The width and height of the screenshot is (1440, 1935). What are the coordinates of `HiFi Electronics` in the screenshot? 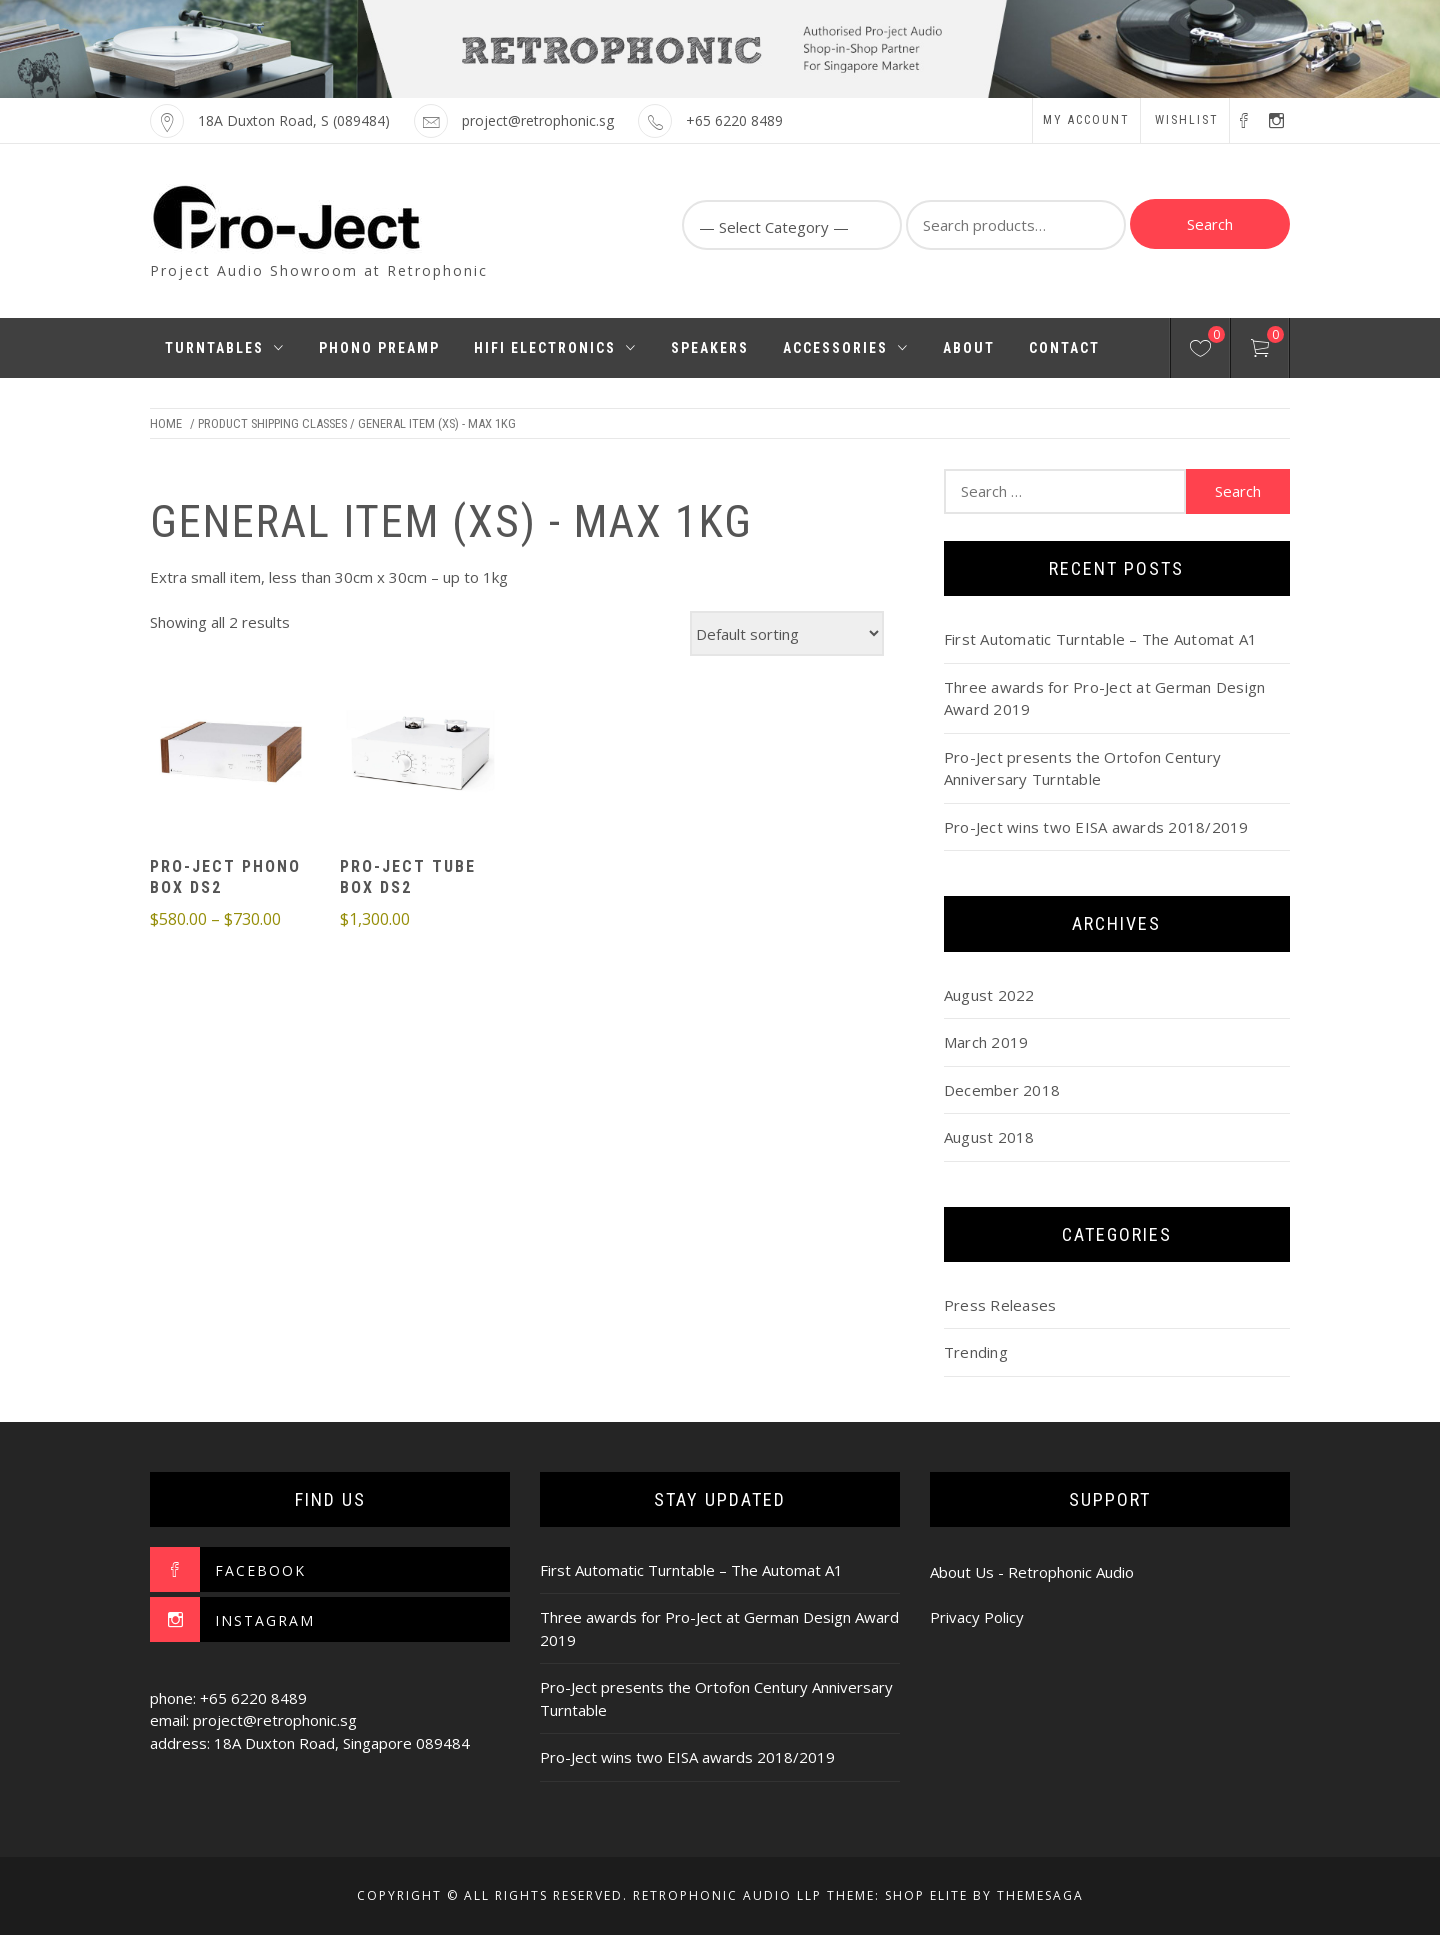 It's located at (555, 348).